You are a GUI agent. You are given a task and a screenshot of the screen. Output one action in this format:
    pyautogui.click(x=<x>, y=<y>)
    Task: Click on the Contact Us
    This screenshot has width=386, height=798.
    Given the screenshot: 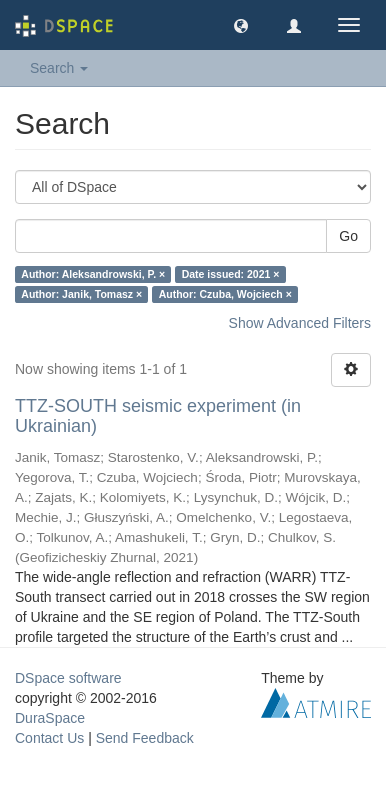 What is the action you would take?
    pyautogui.click(x=49, y=738)
    